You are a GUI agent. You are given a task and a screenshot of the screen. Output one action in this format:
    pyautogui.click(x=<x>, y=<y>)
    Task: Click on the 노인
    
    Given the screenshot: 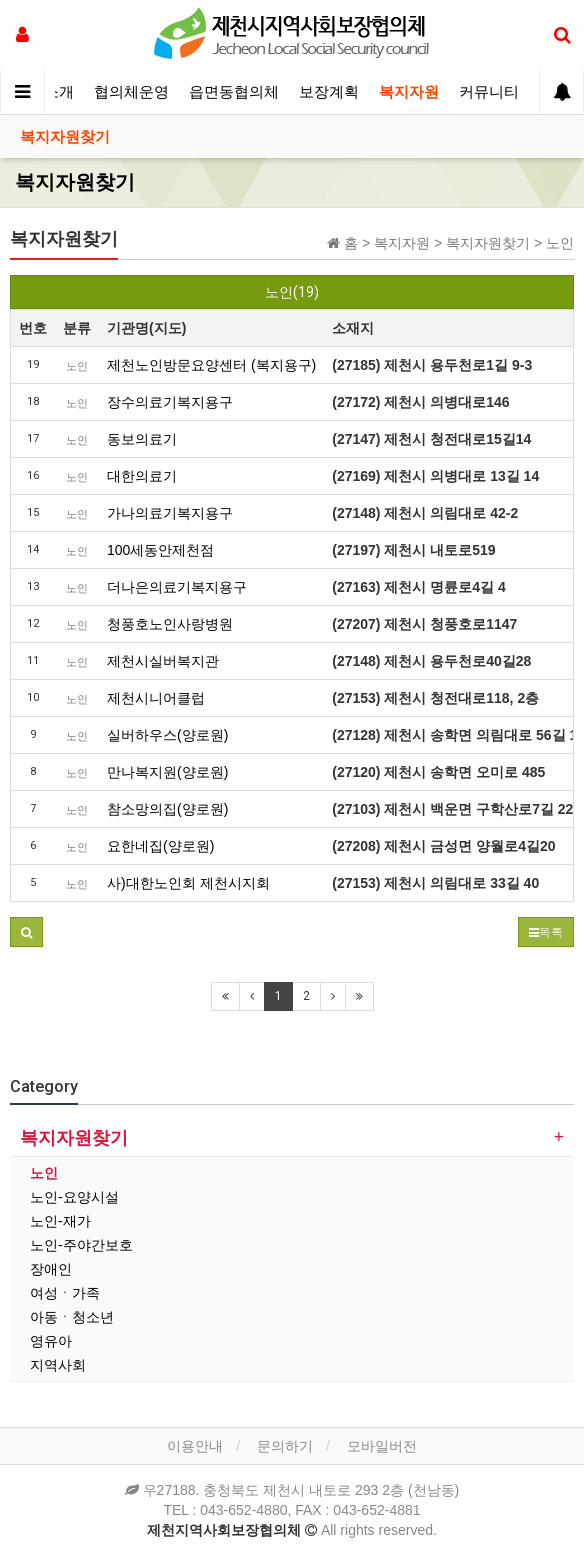 What is the action you would take?
    pyautogui.click(x=44, y=1173)
    